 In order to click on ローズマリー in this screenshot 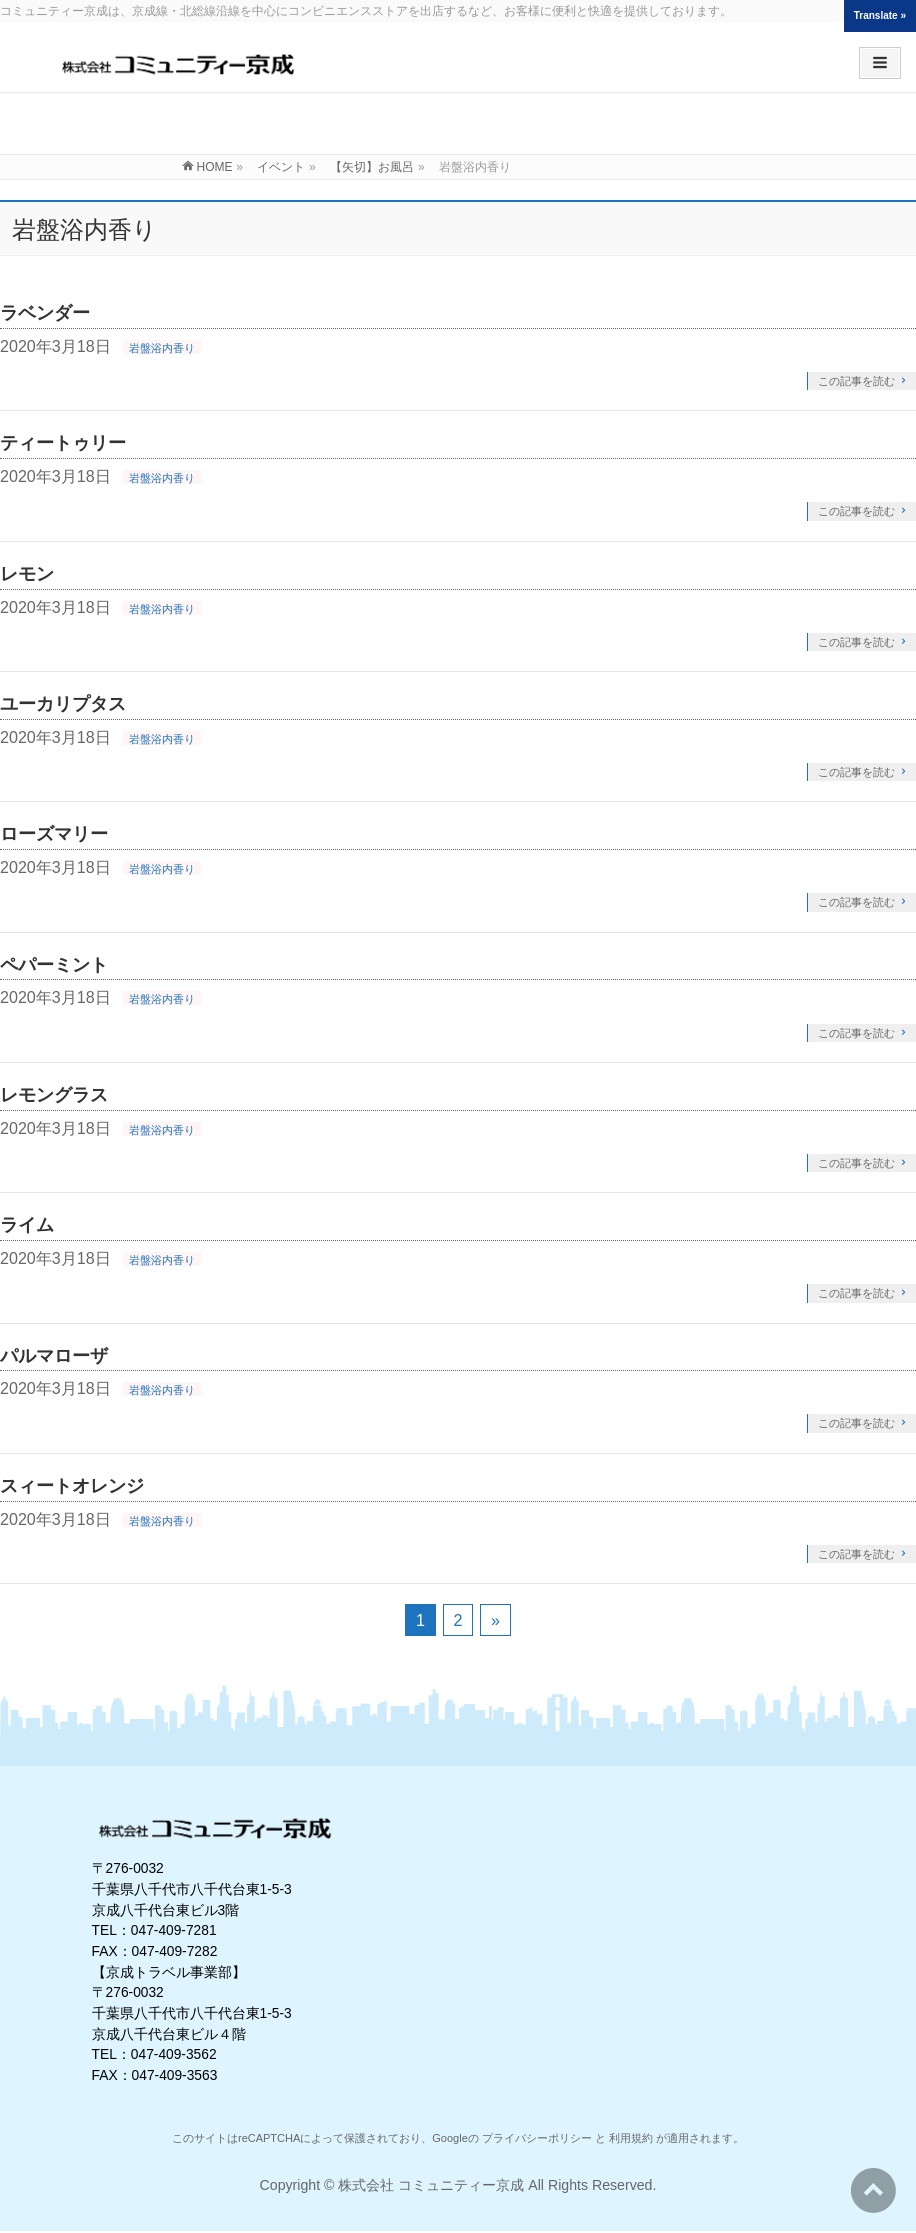, I will do `click(54, 833)`.